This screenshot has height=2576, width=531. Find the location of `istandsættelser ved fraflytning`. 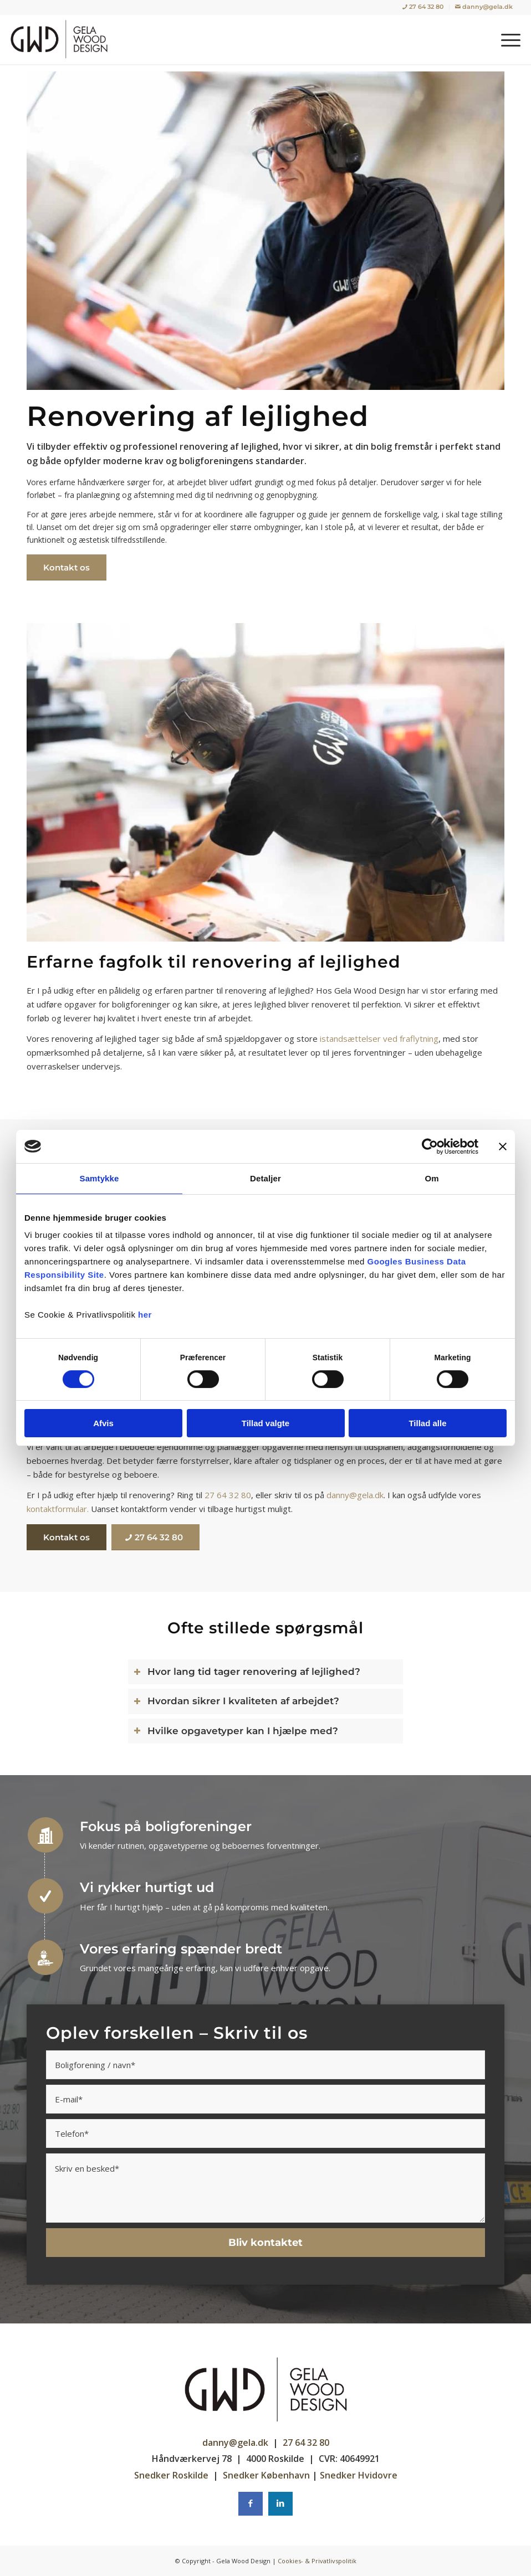

istandsættelser ved fraflytning is located at coordinates (379, 1038).